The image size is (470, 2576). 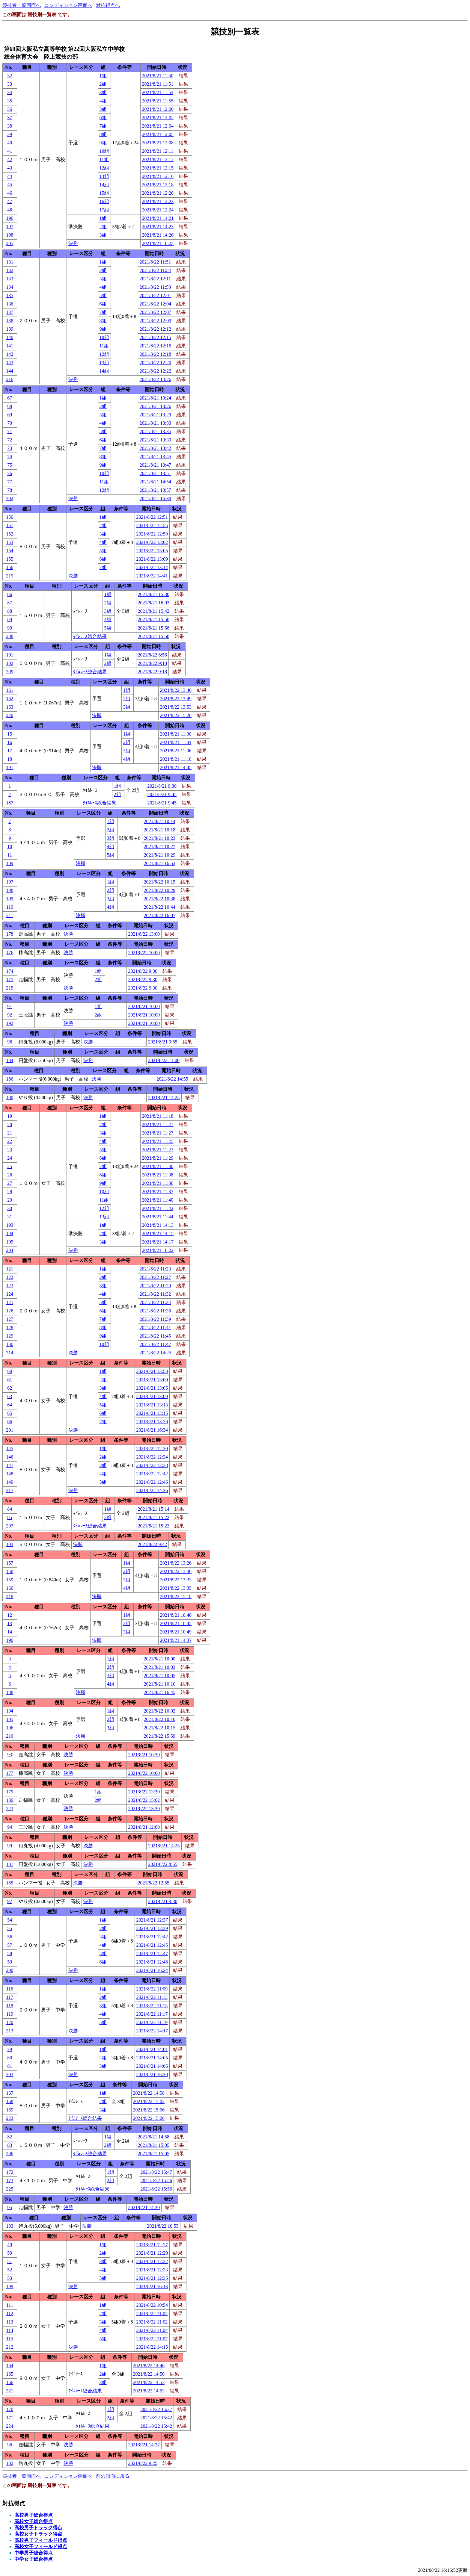 What do you see at coordinates (9, 2269) in the screenshot?
I see `52` at bounding box center [9, 2269].